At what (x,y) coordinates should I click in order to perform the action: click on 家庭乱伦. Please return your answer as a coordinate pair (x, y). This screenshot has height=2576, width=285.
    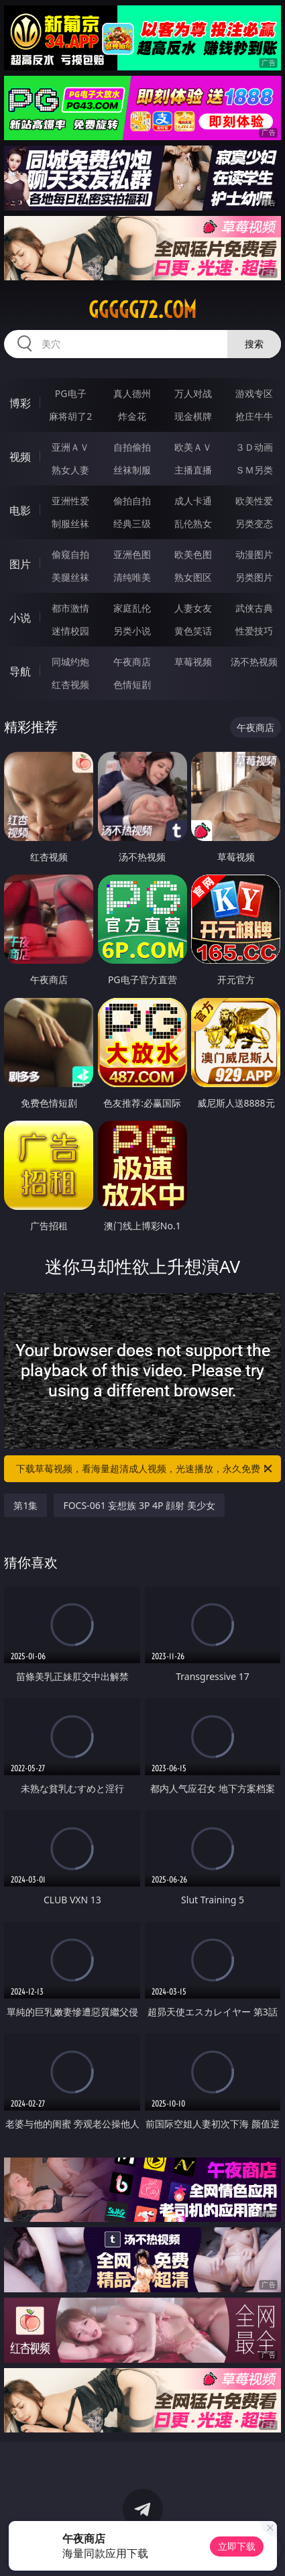
    Looking at the image, I should click on (132, 608).